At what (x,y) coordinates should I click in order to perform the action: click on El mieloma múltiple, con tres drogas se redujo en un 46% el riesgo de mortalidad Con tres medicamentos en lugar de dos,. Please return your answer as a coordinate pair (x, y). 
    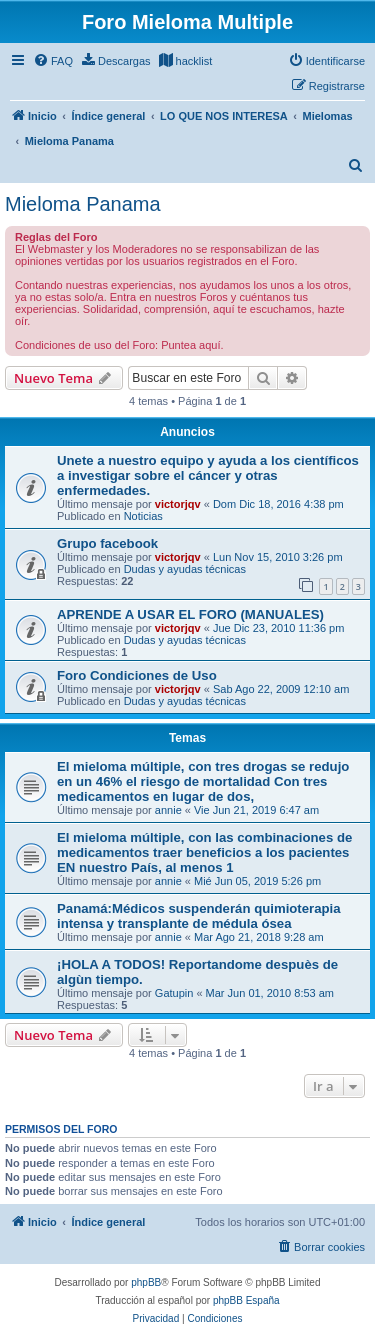
    Looking at the image, I should click on (203, 781).